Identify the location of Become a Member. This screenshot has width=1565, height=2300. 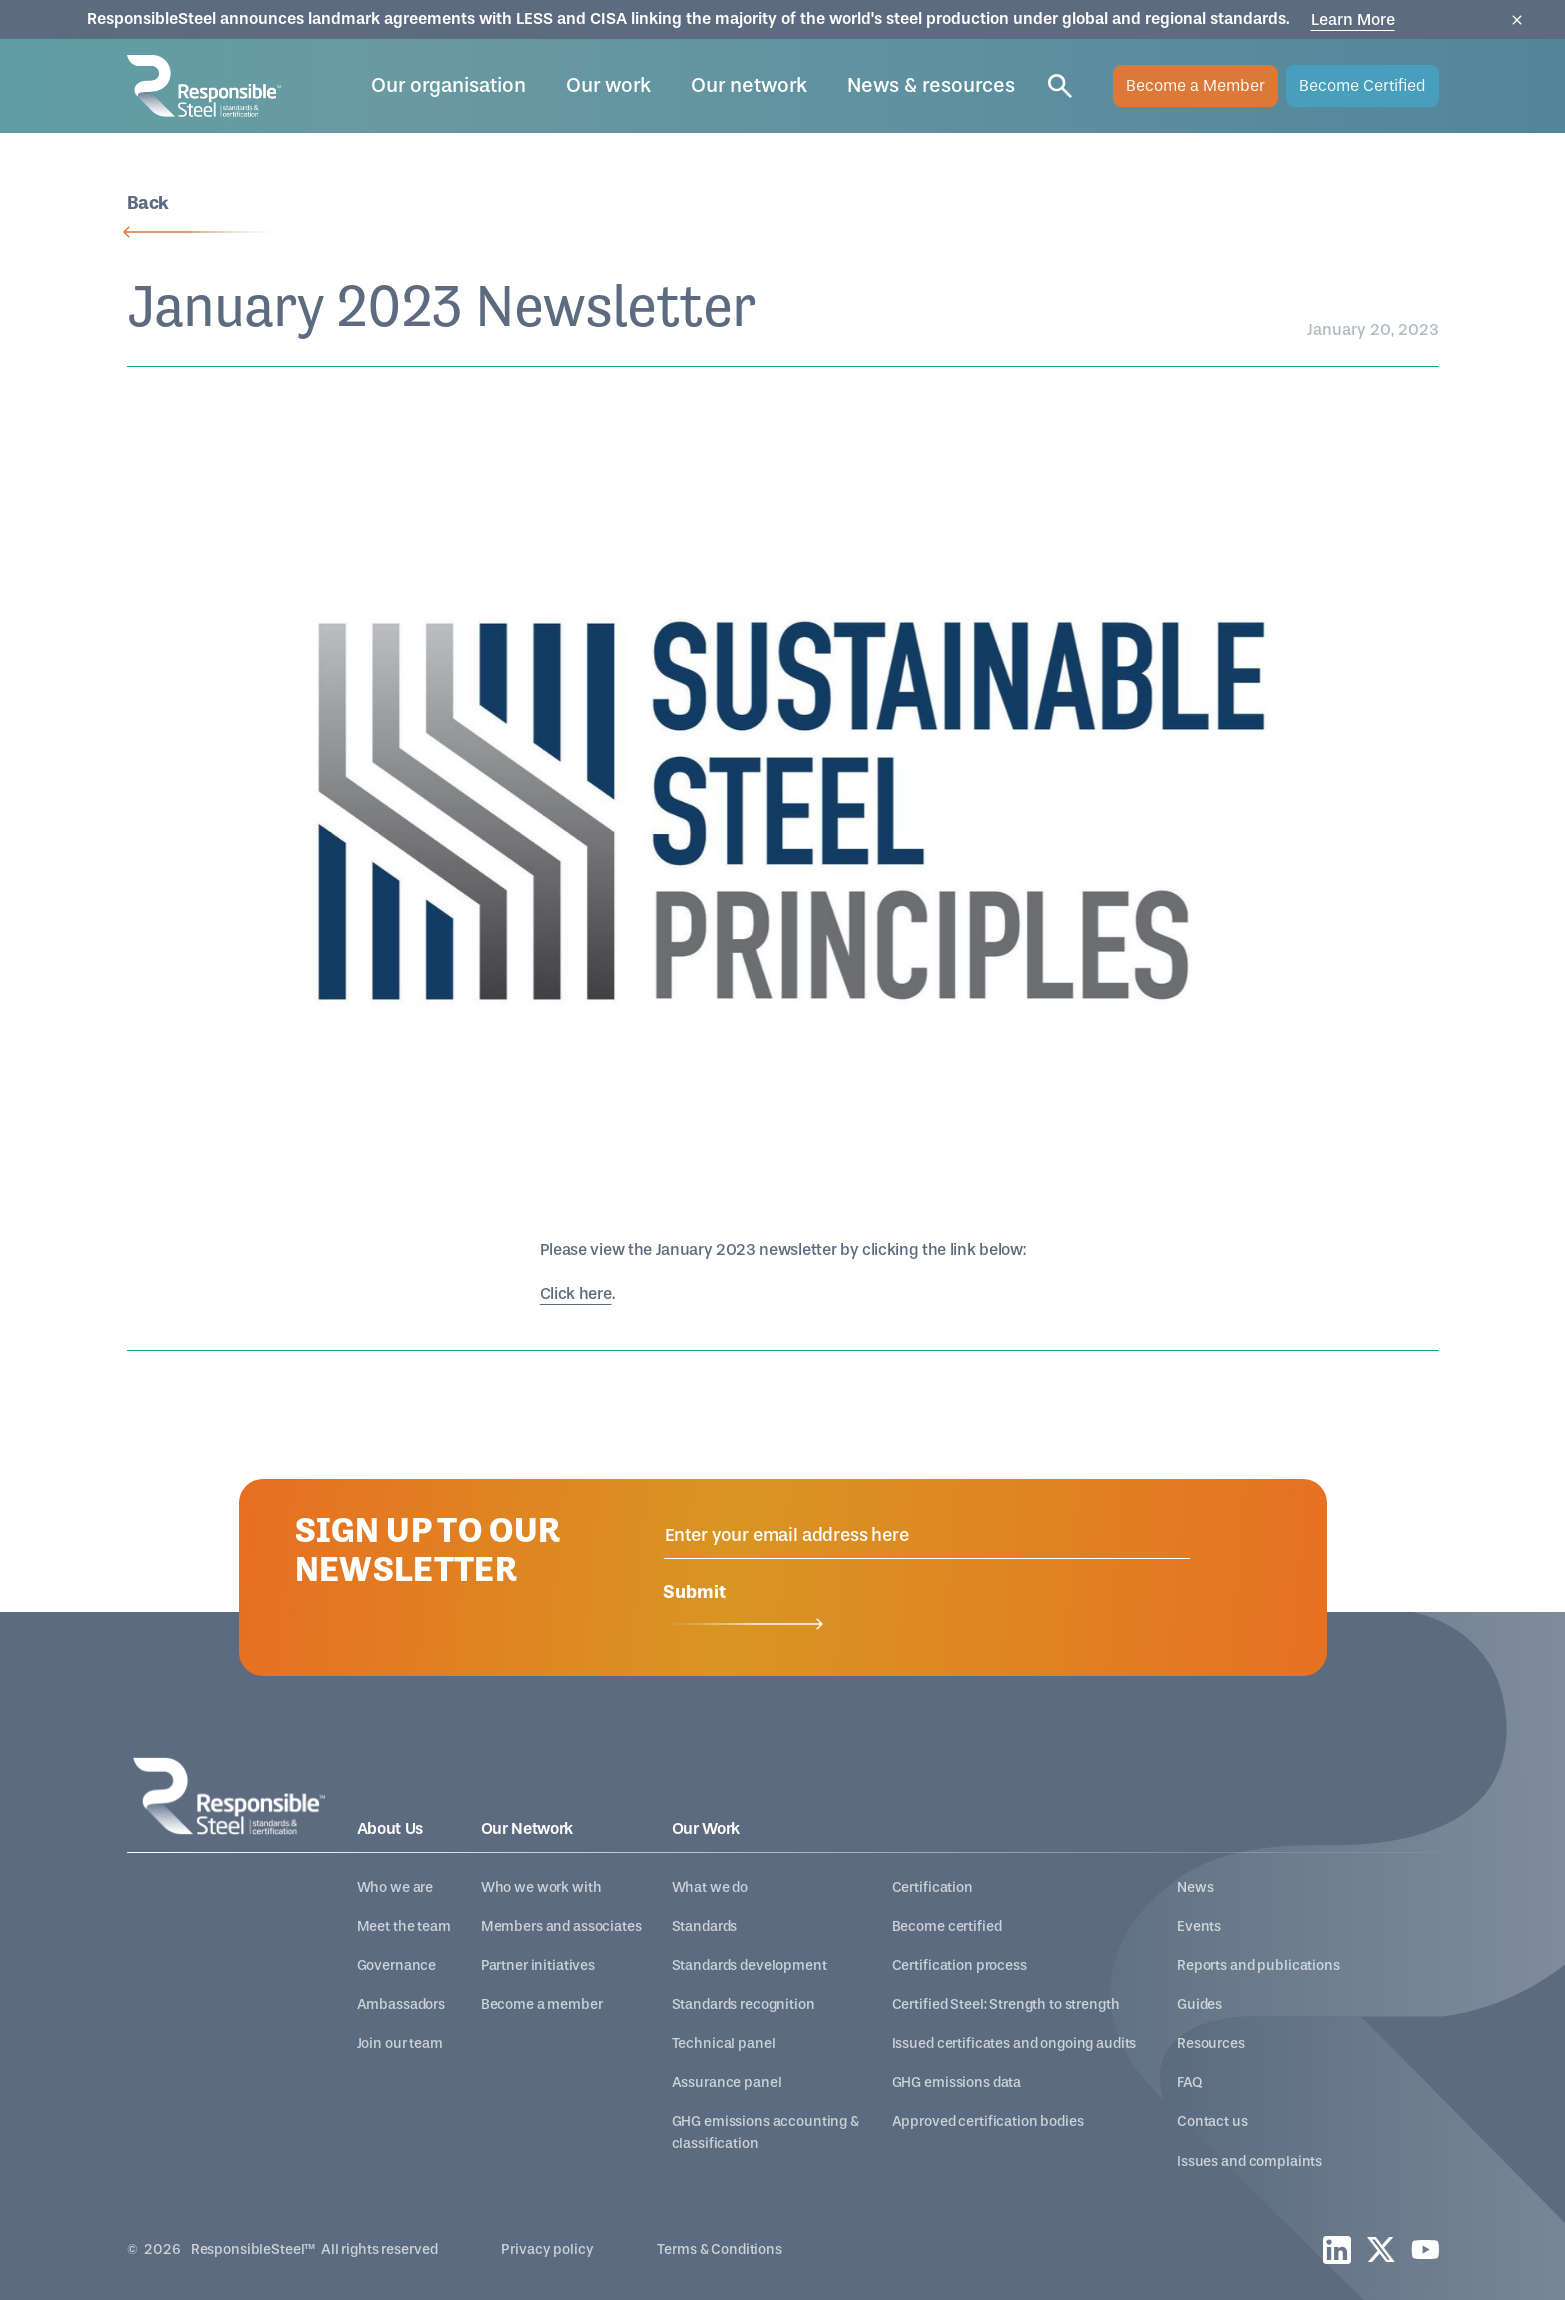
(1195, 85).